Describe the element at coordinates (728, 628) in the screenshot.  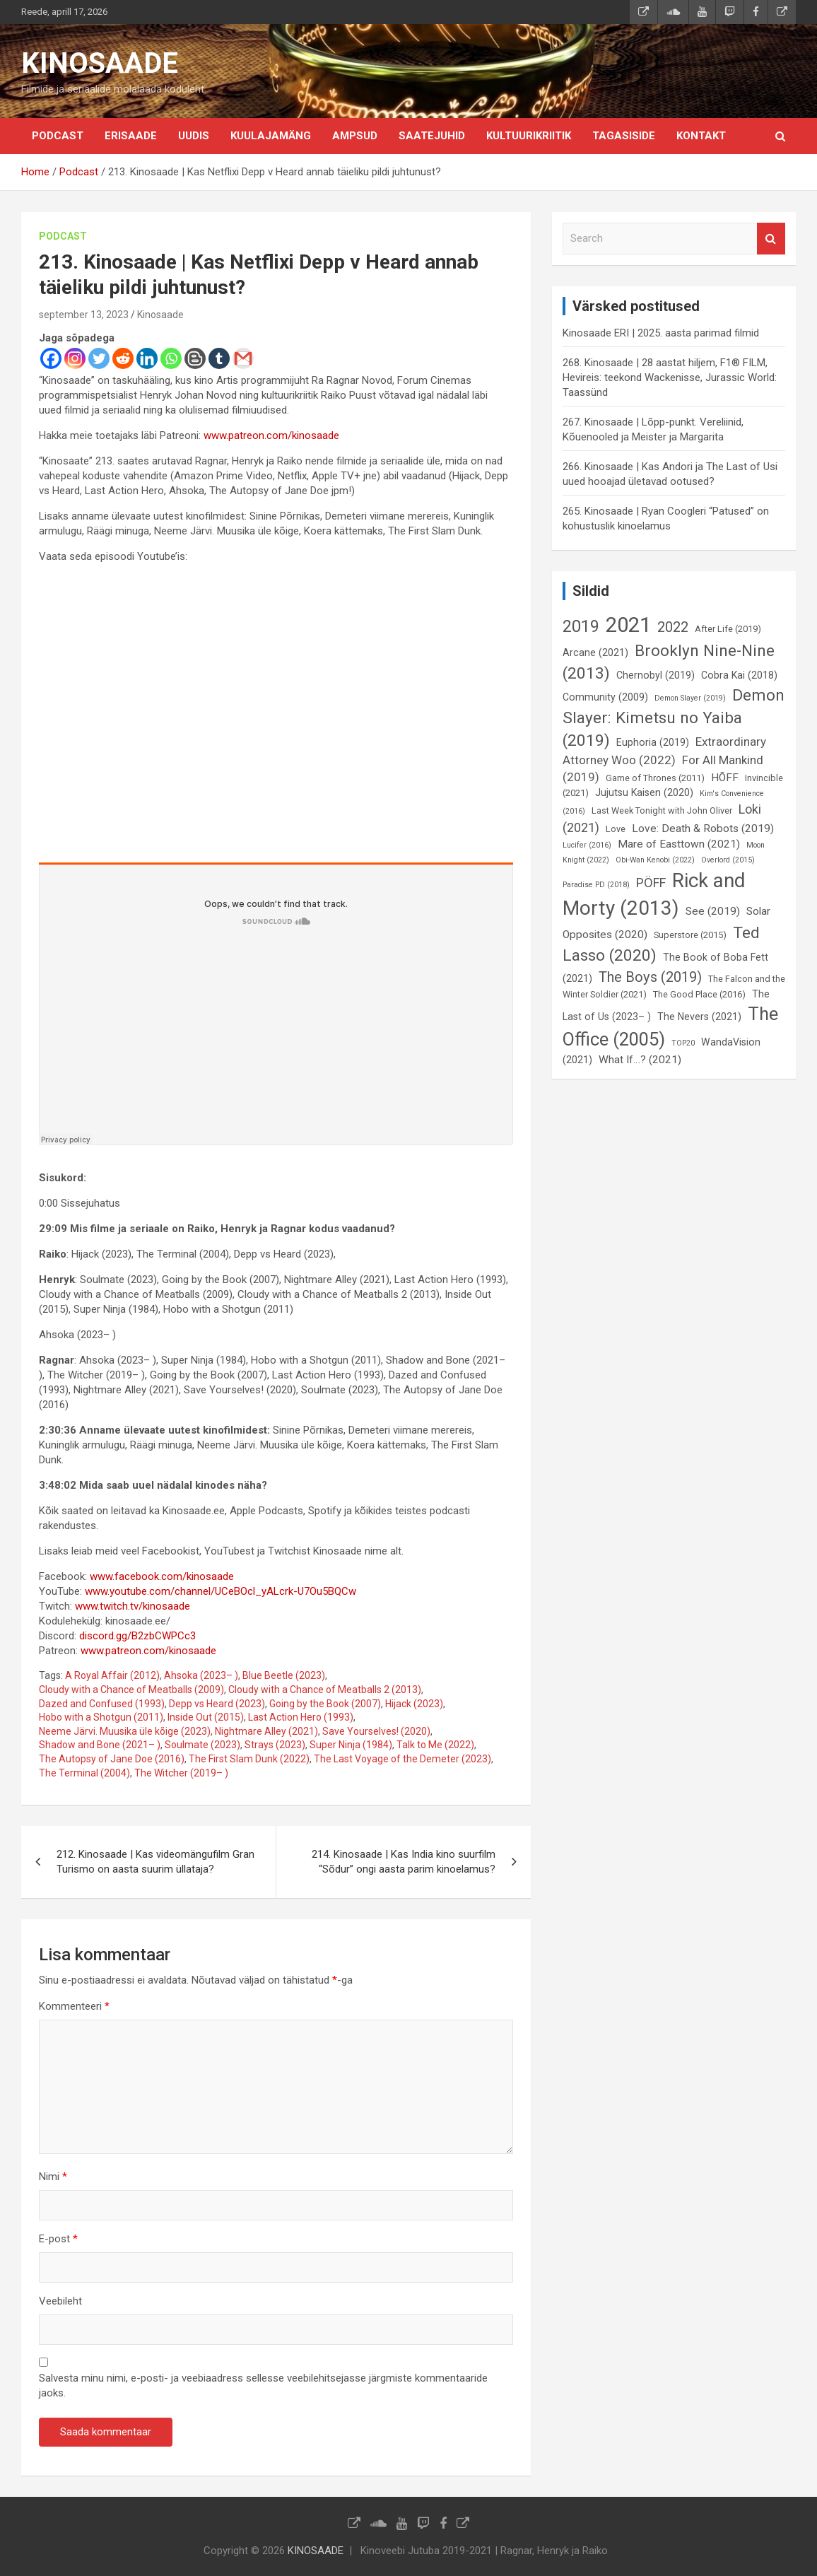
I see `After Life (2019) [After Life (2019) (6 elementi)]` at that location.